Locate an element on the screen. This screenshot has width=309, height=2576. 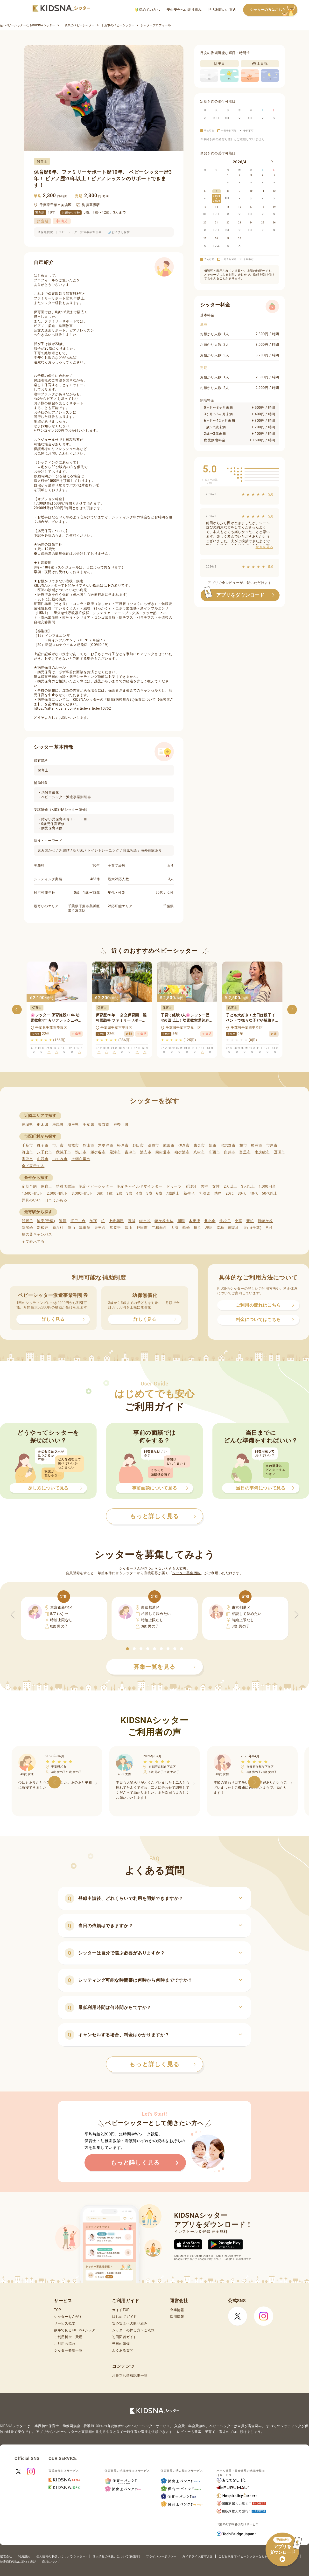
千葉県 is located at coordinates (88, 1124).